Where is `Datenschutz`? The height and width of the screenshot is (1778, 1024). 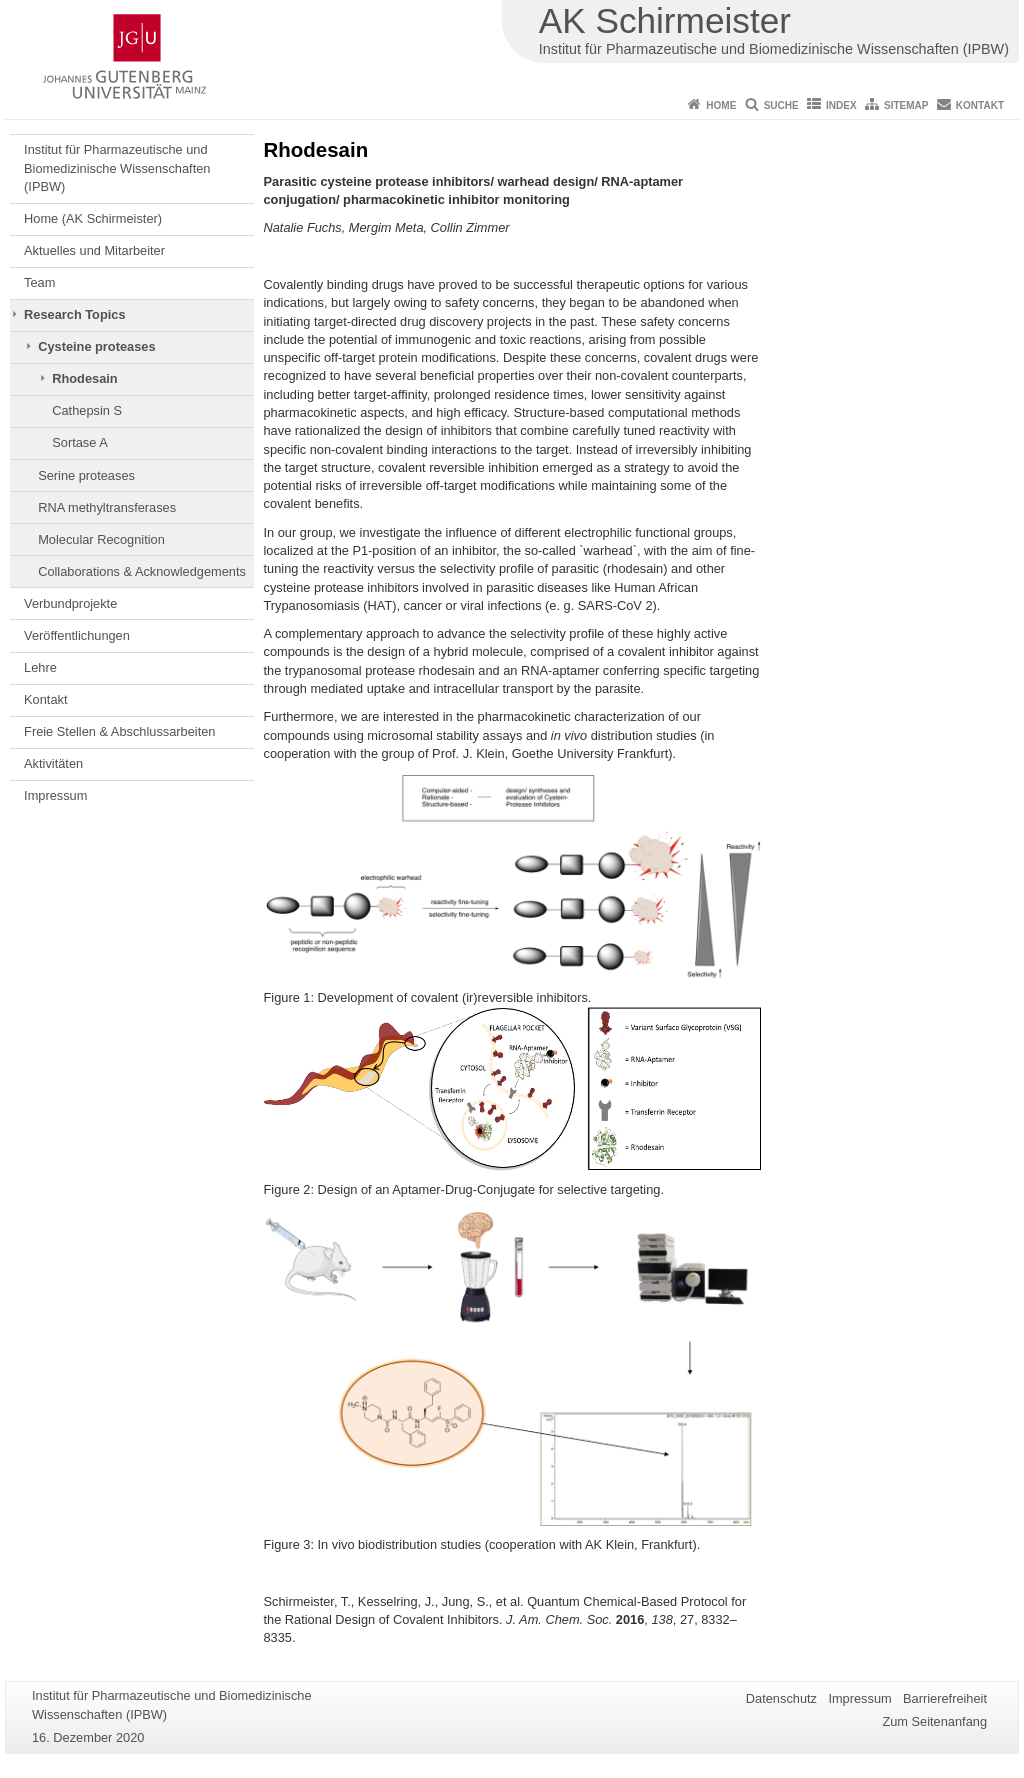 Datenschutz is located at coordinates (781, 1698).